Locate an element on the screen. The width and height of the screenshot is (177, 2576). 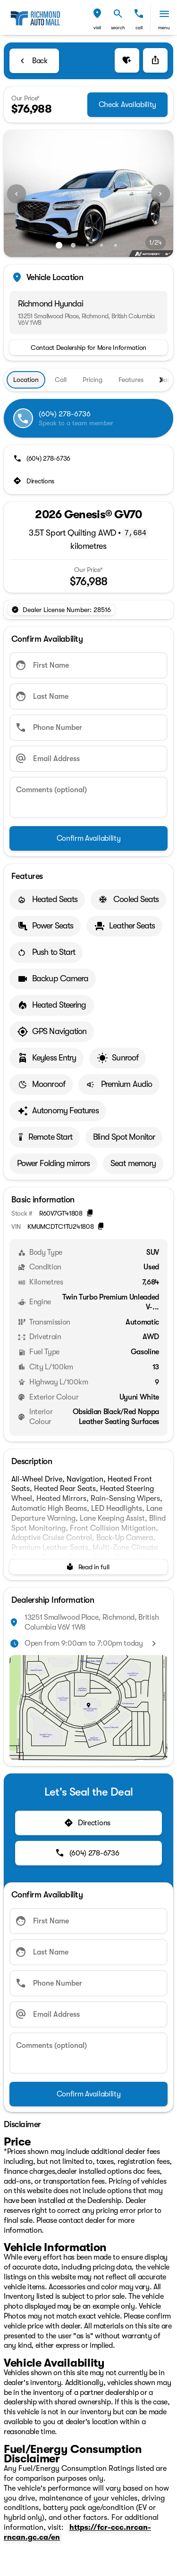
[Contact Dealership for More Information] is located at coordinates (88, 347).